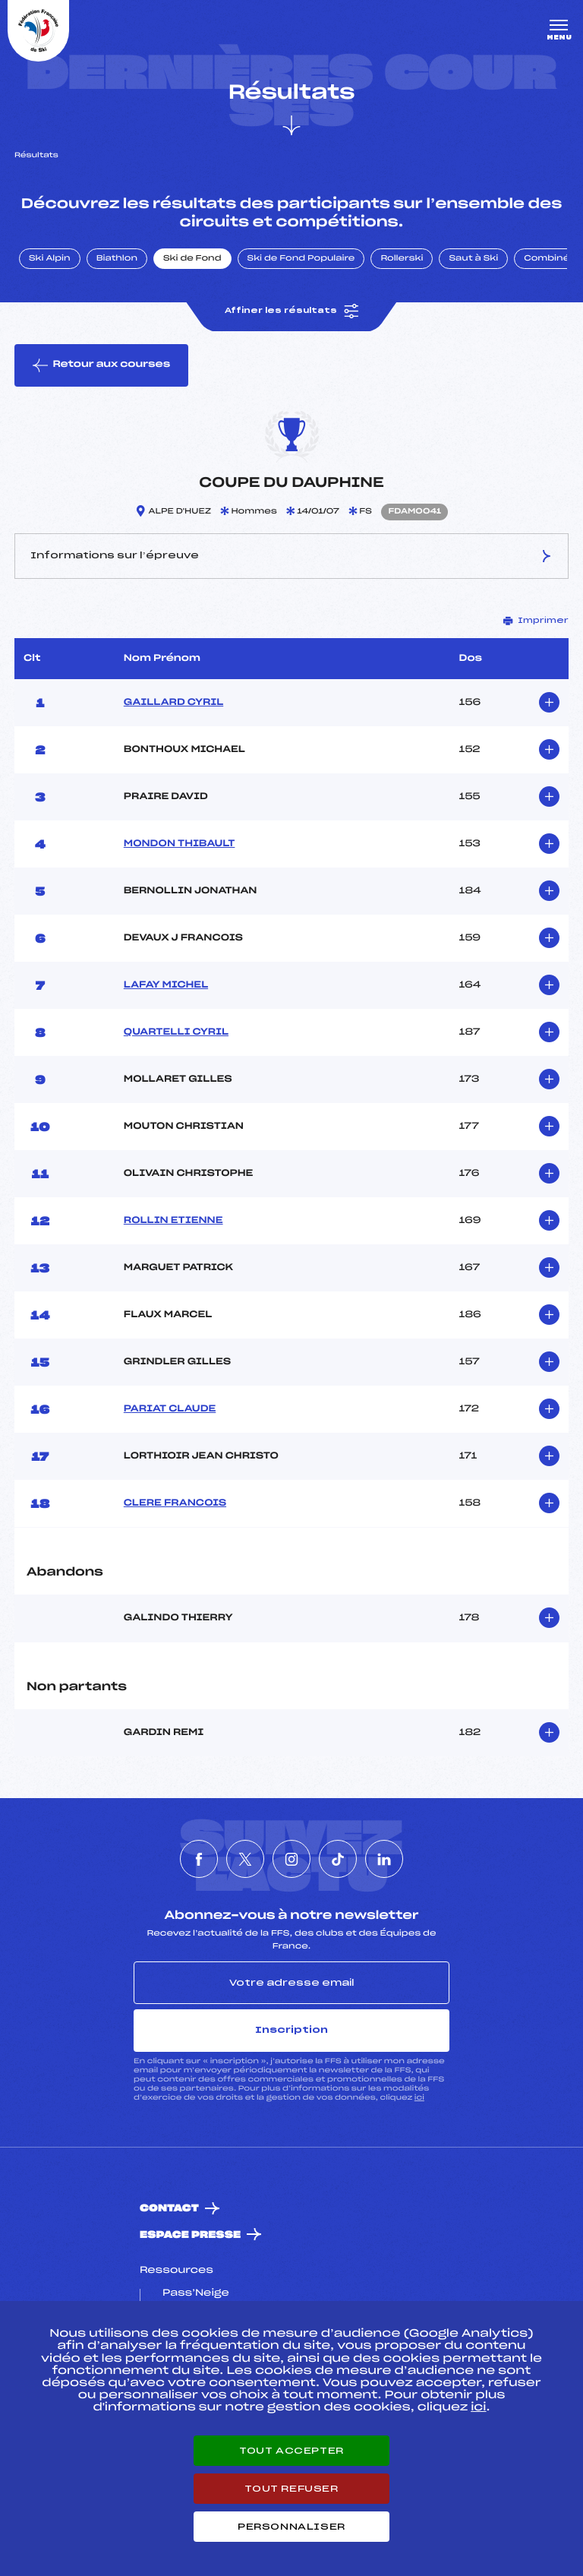 The image size is (583, 2576). Describe the element at coordinates (192, 259) in the screenshot. I see `Ski de Fond` at that location.